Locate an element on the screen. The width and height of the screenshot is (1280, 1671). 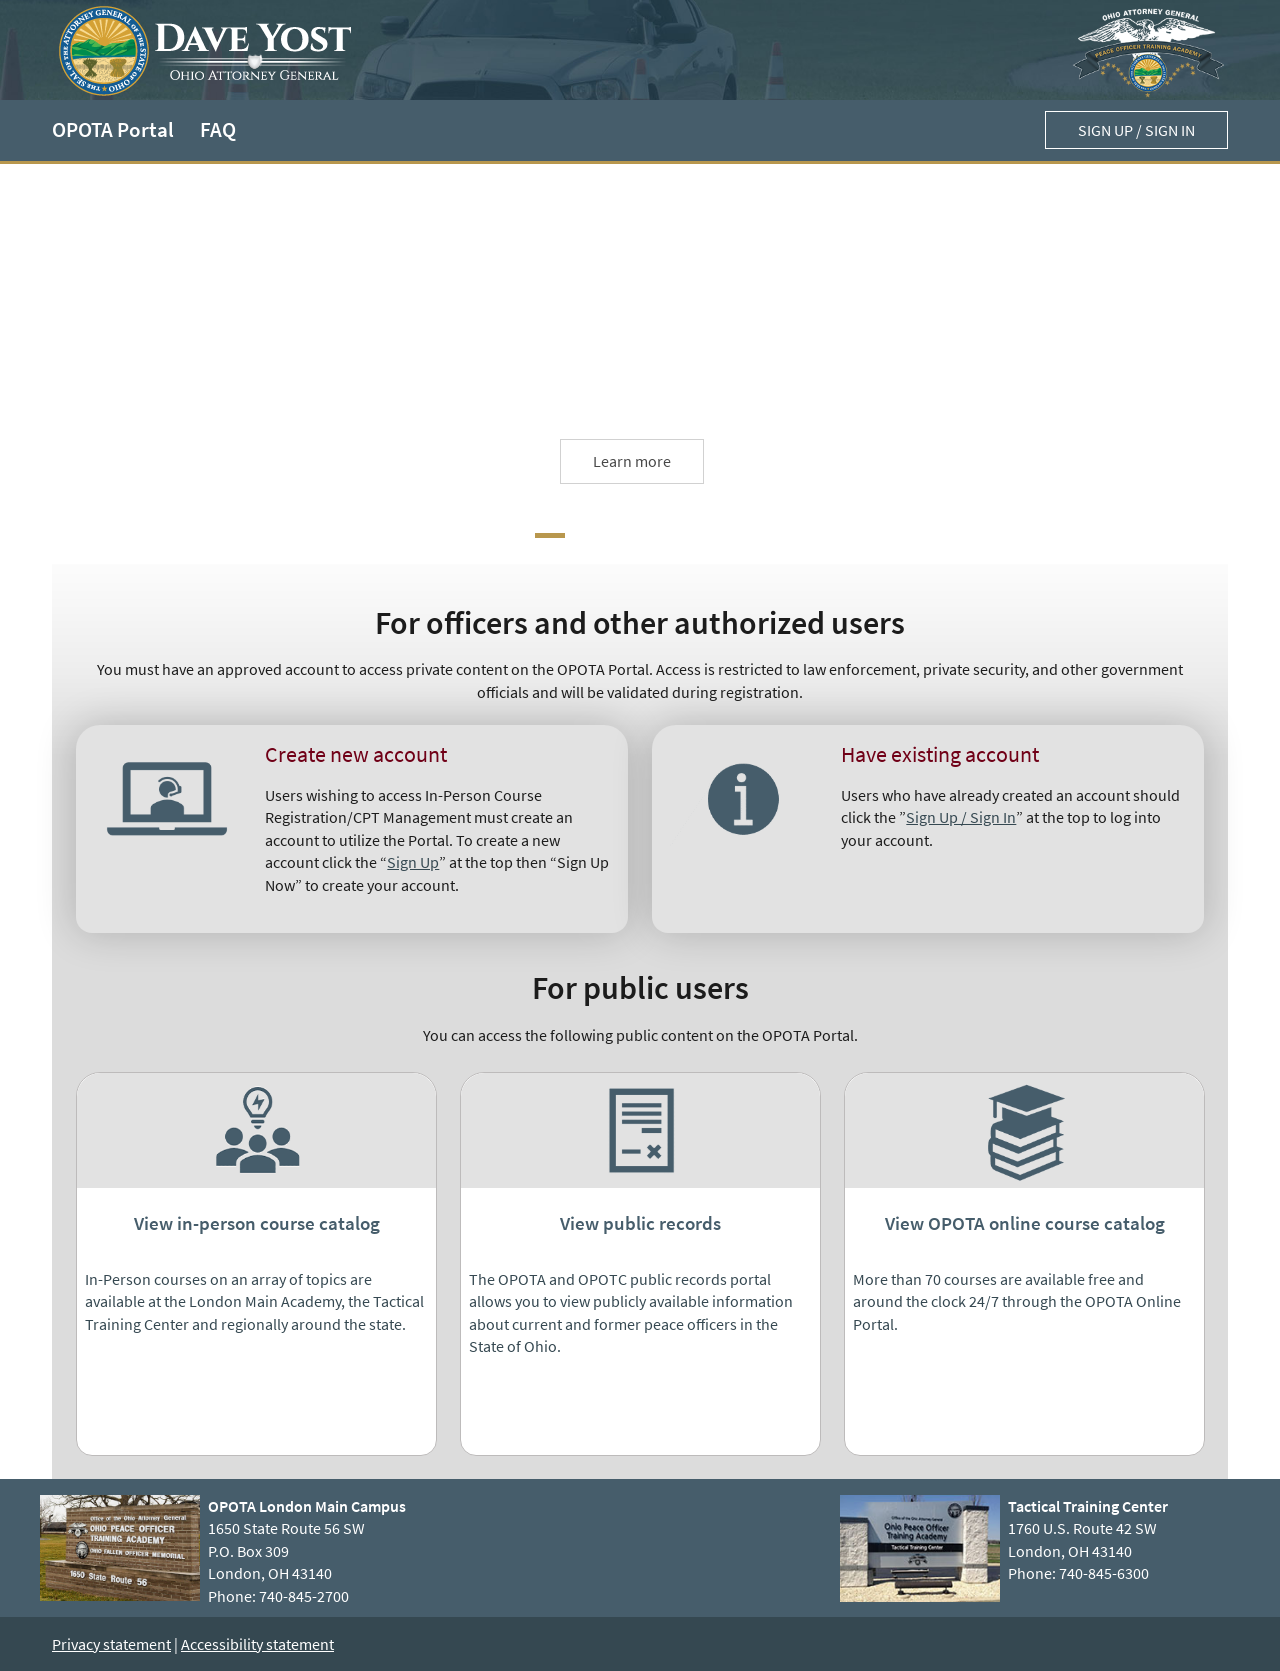
Accessibility statement is located at coordinates (257, 1644).